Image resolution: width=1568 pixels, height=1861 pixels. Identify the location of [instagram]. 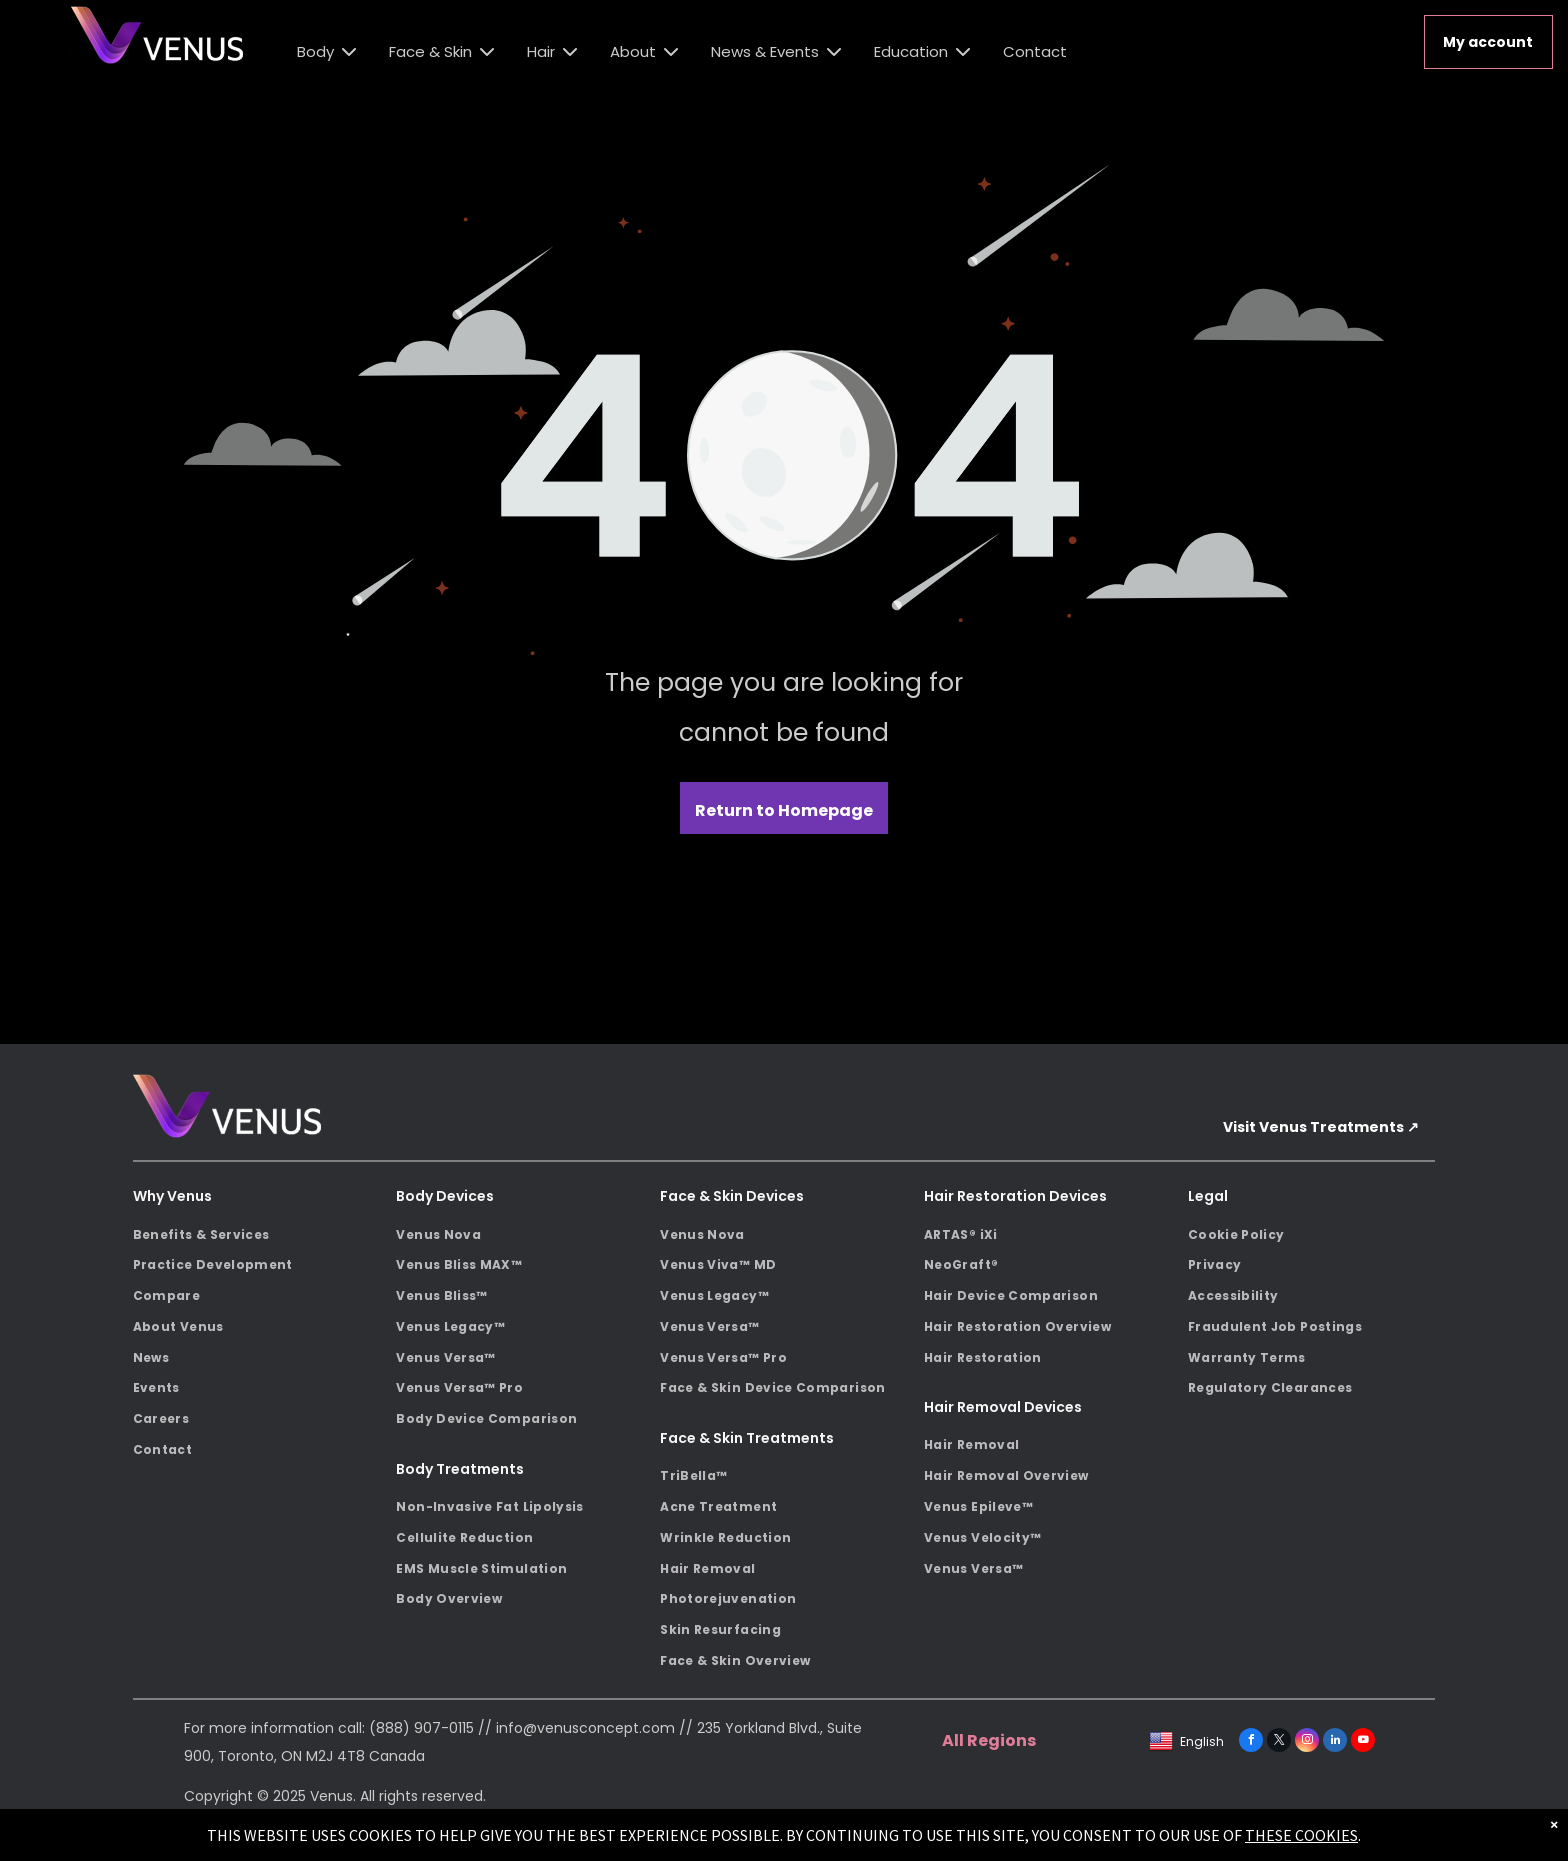
(1307, 1742).